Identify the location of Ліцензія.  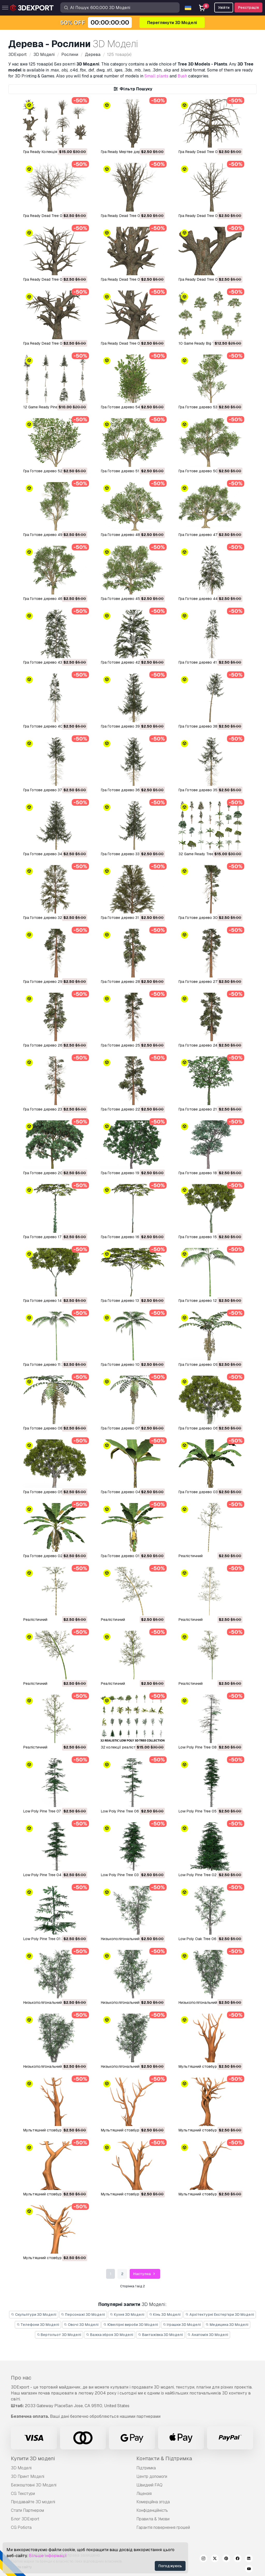
(144, 2493).